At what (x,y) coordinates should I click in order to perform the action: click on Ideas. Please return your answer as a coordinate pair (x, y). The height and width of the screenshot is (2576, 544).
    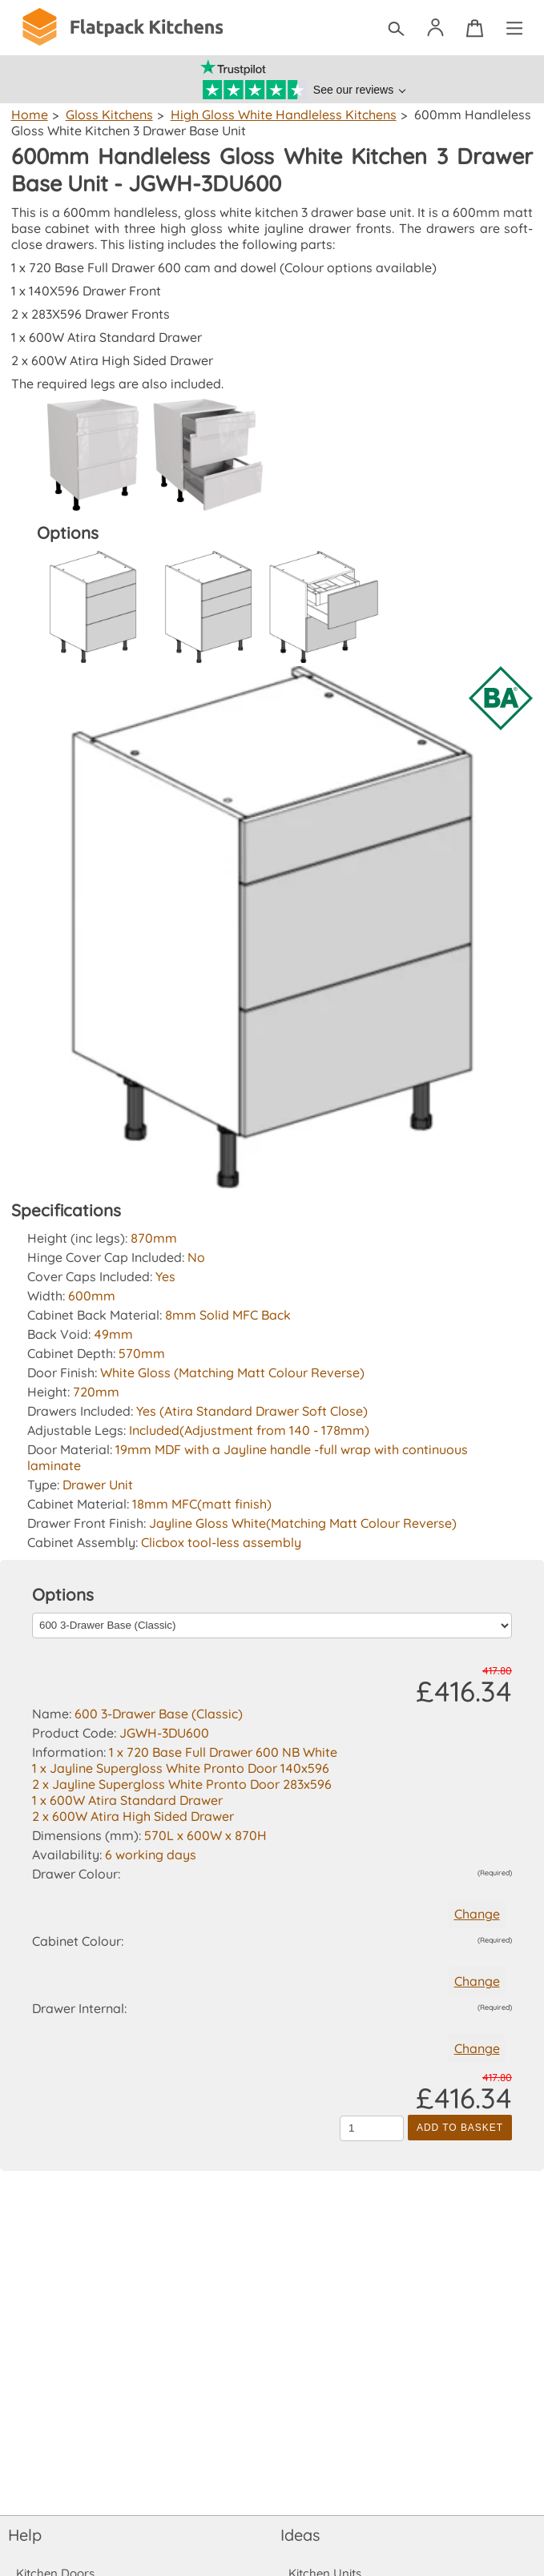
    Looking at the image, I should click on (300, 2535).